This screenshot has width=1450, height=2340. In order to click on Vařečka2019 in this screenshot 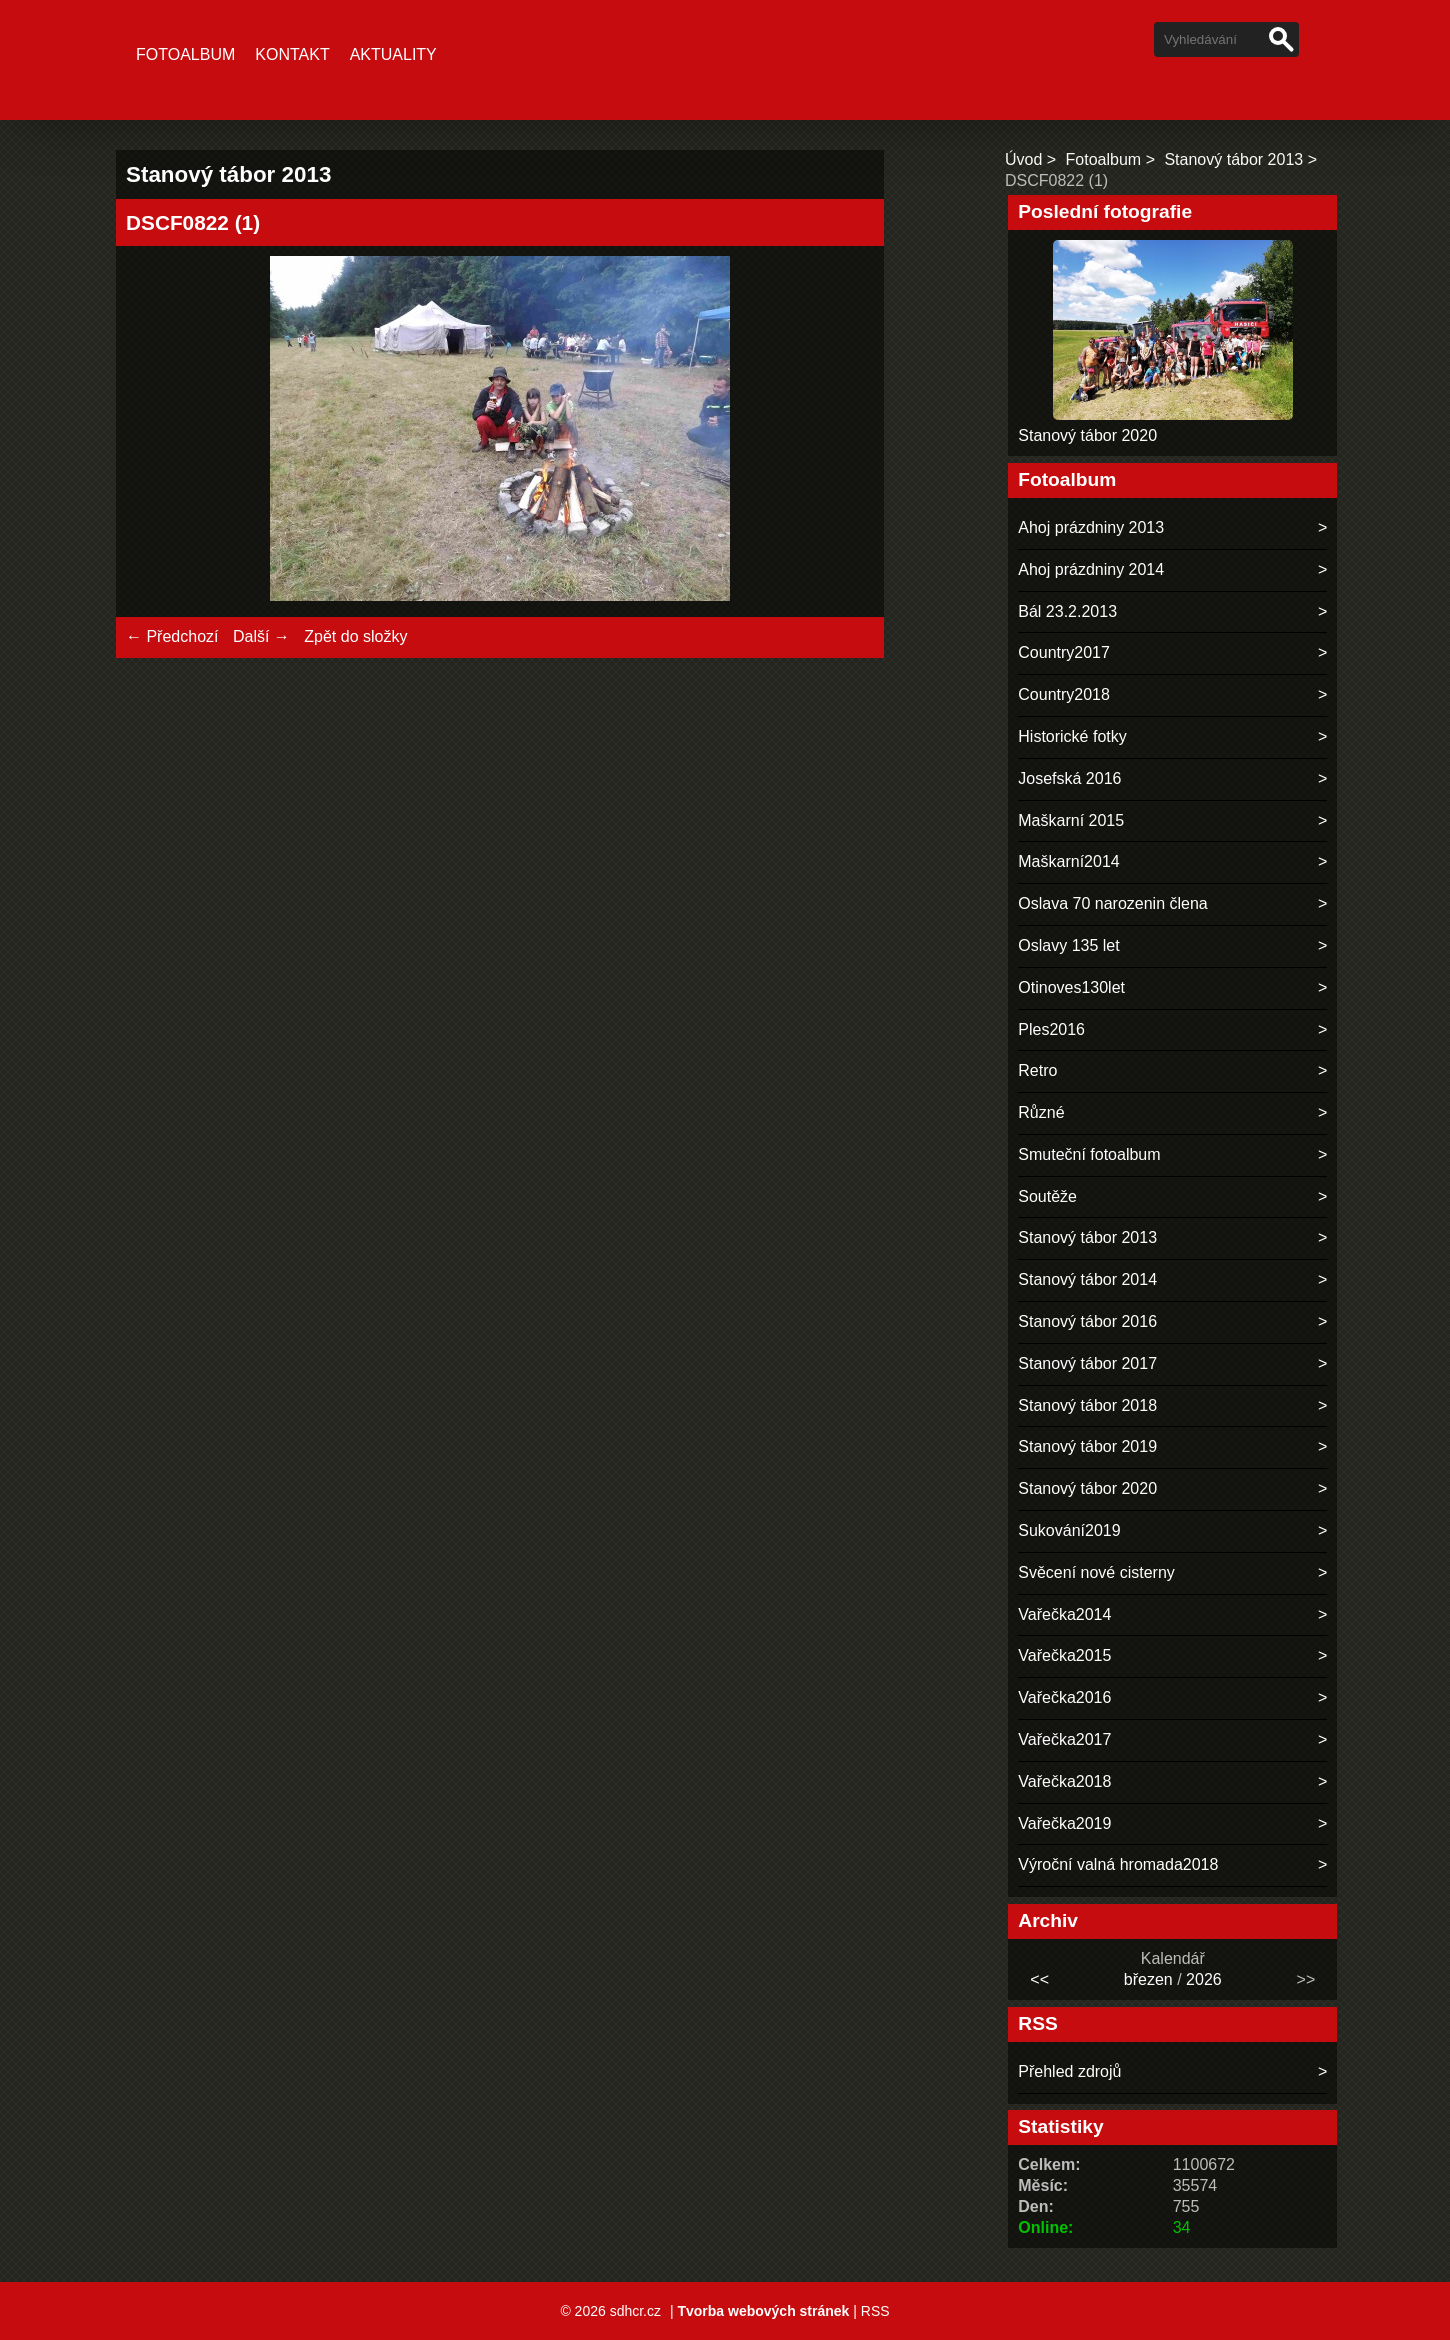, I will do `click(1064, 1823)`.